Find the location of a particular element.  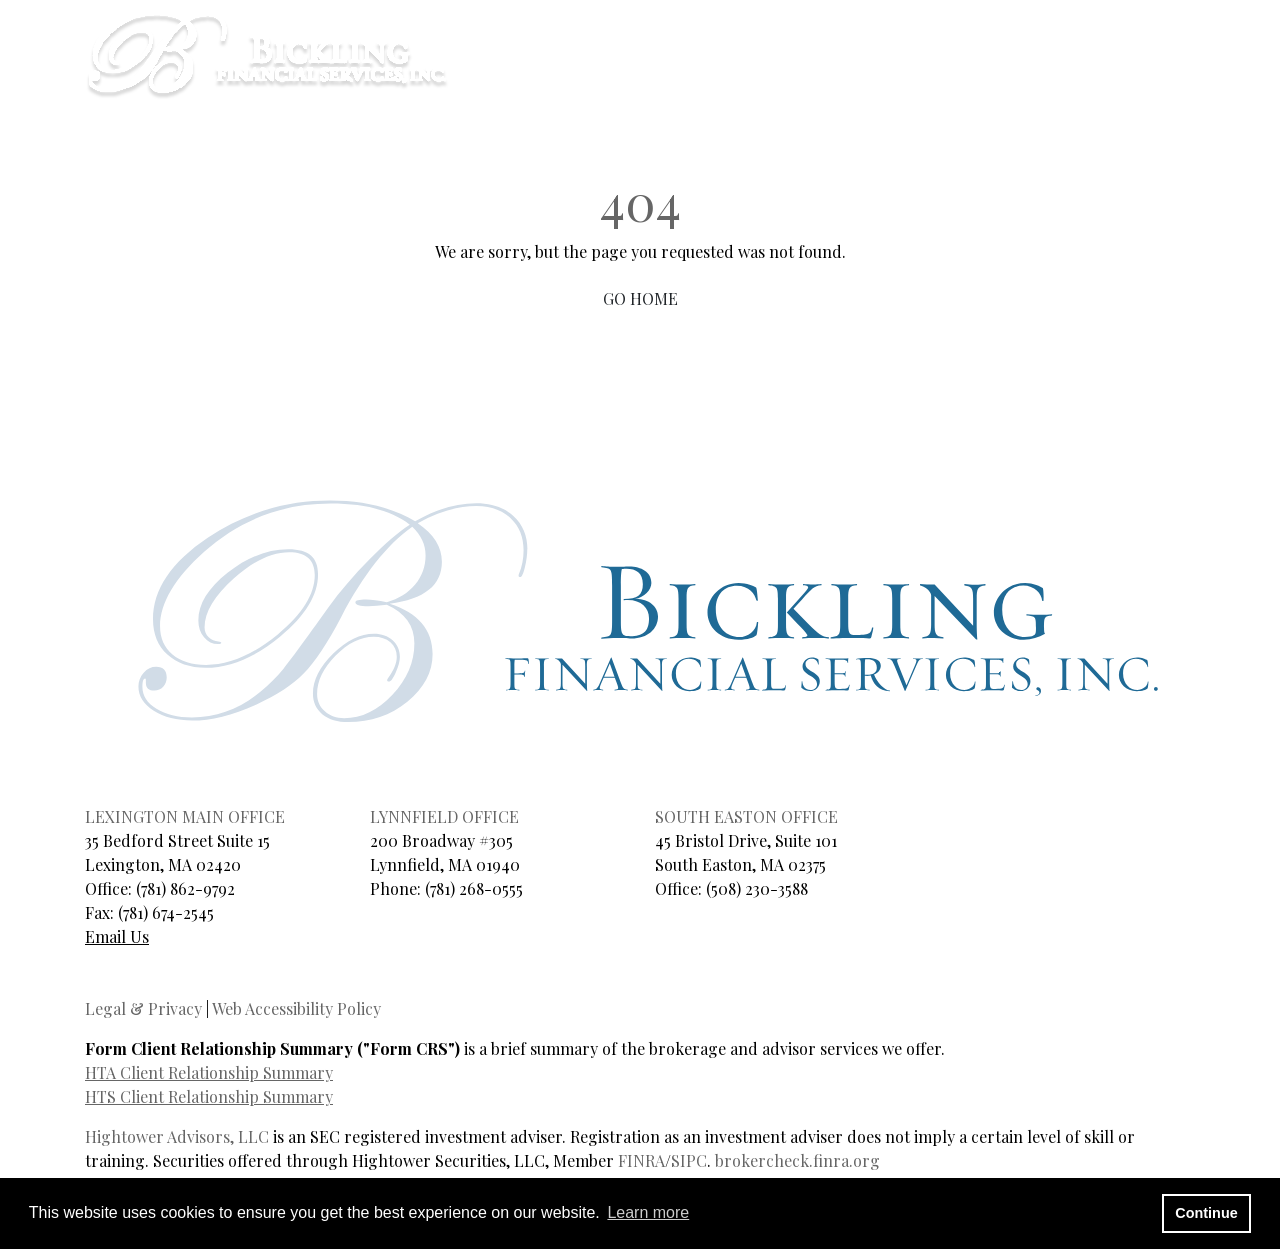

SCHEDULE A CALL is located at coordinates (725, 32).